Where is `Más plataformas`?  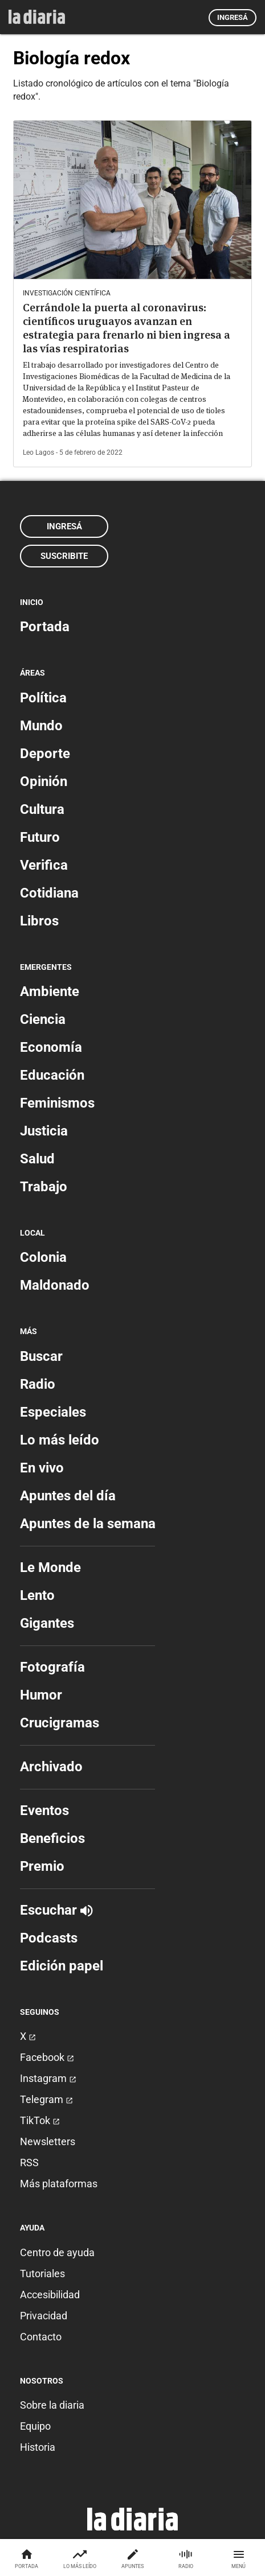
Más plataformas is located at coordinates (58, 2184).